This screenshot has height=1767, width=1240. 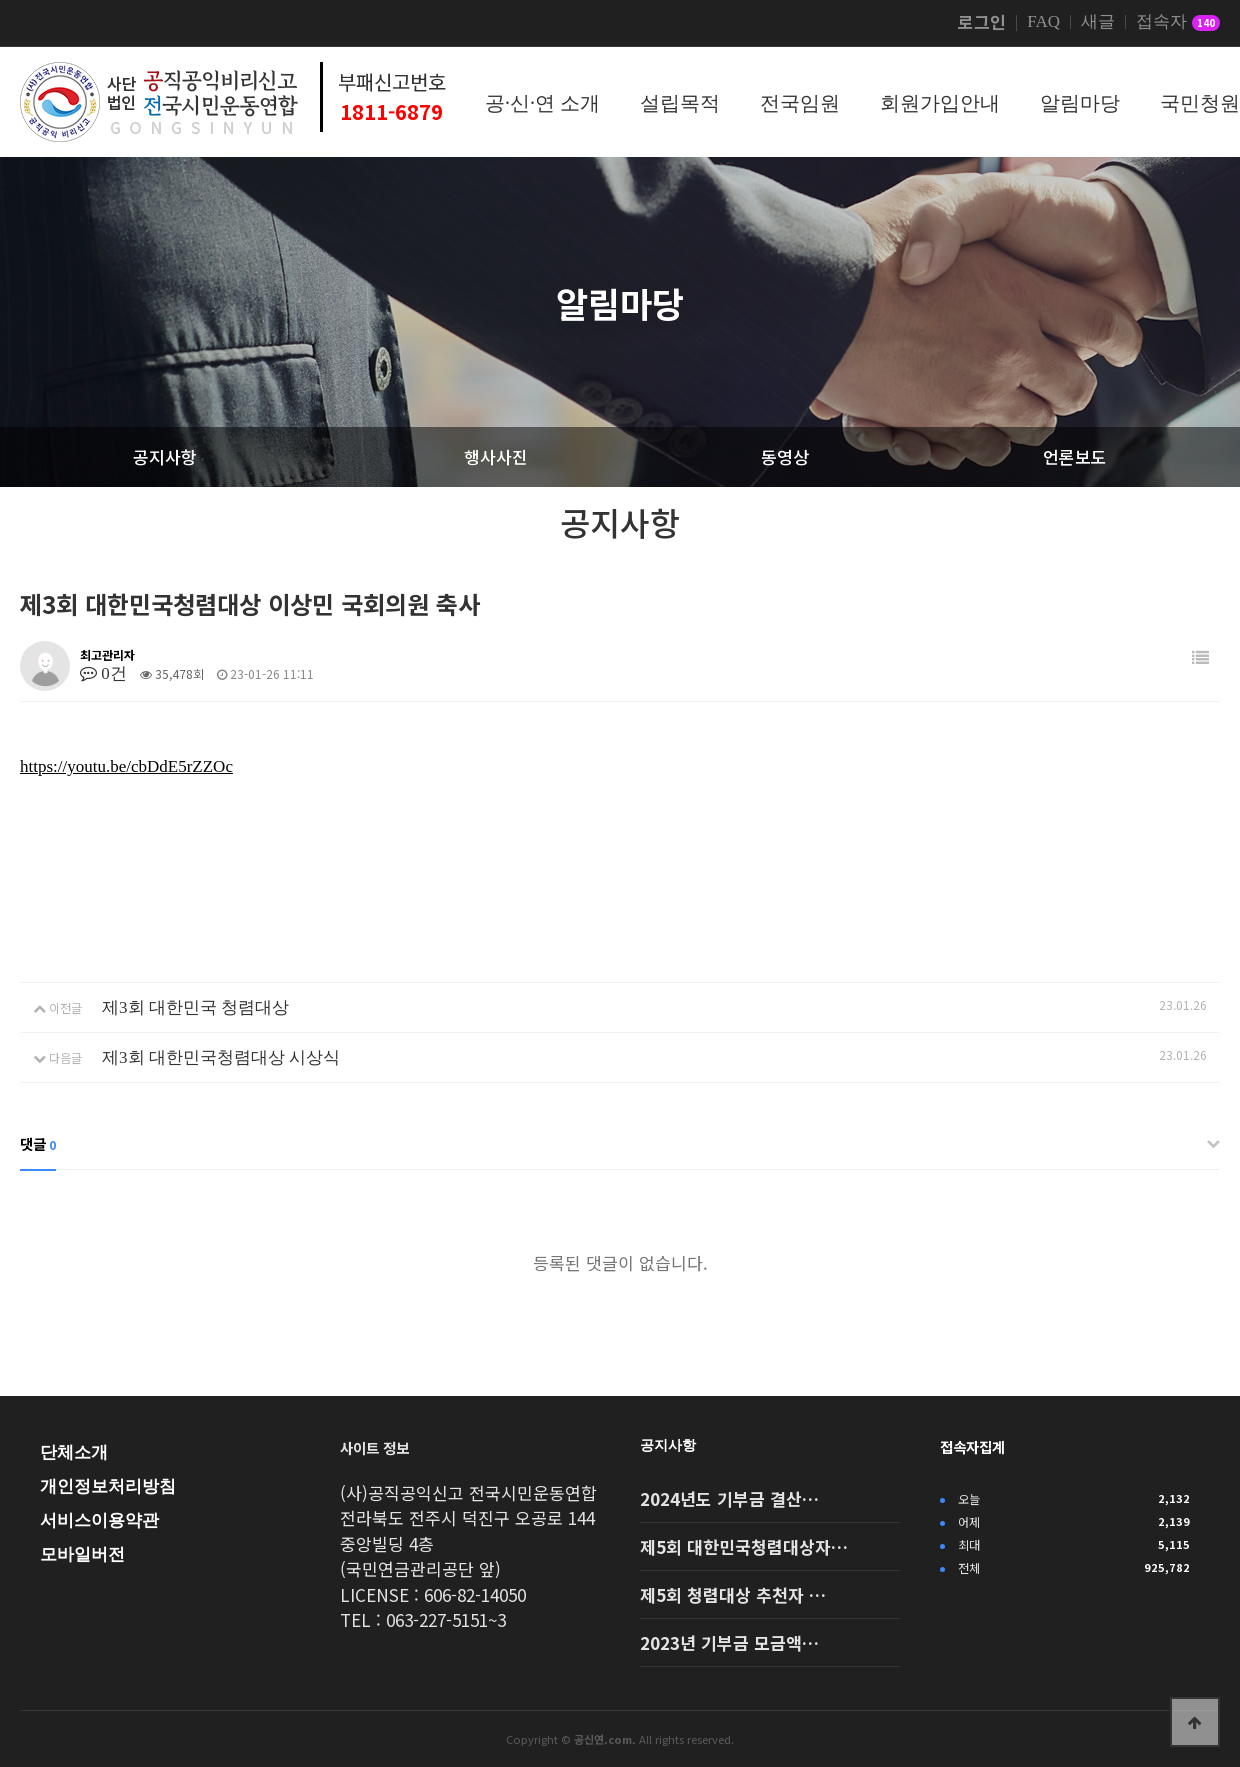 I want to click on 개인정보처리방침, so click(x=108, y=1486).